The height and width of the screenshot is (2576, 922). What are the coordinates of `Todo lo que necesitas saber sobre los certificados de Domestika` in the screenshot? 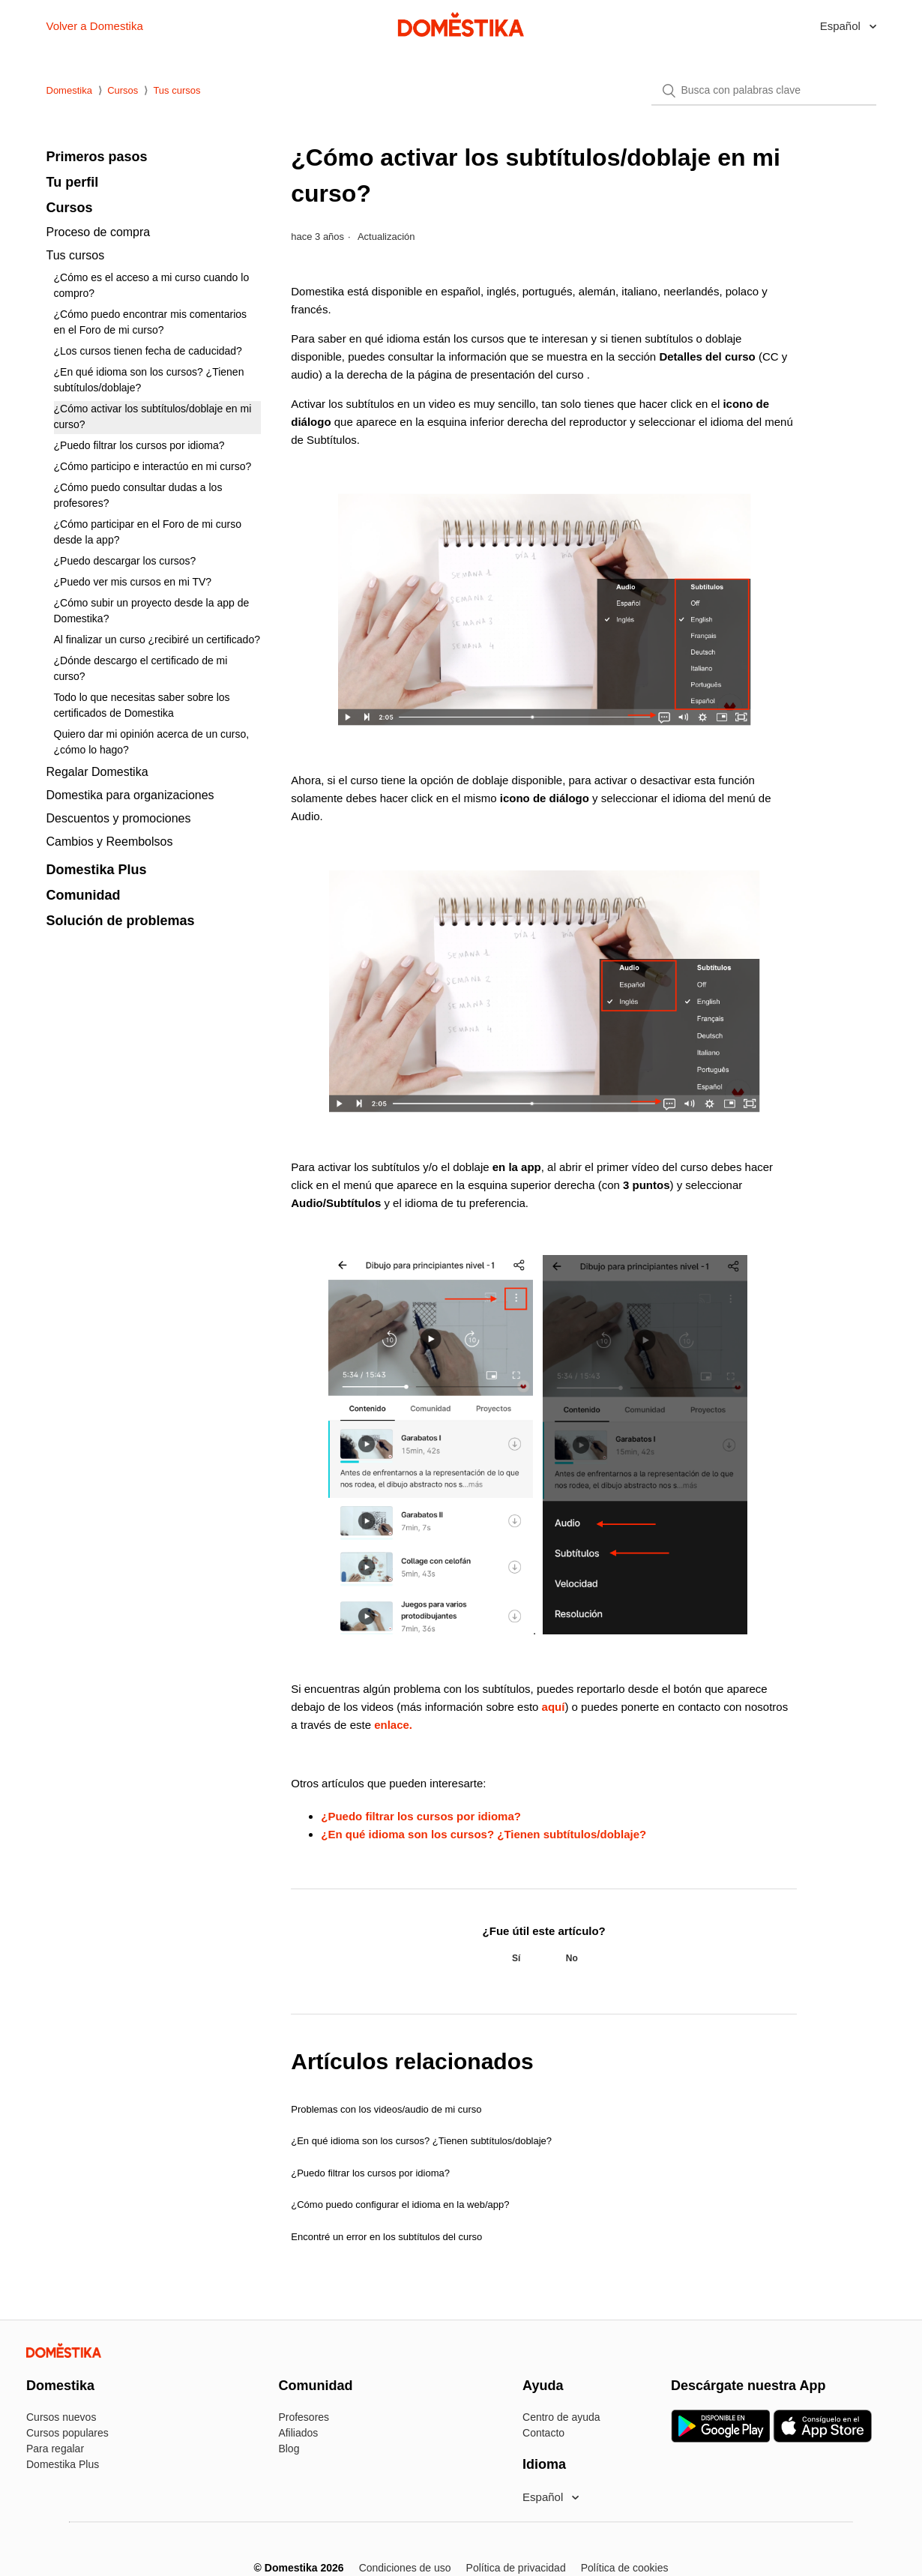 It's located at (142, 705).